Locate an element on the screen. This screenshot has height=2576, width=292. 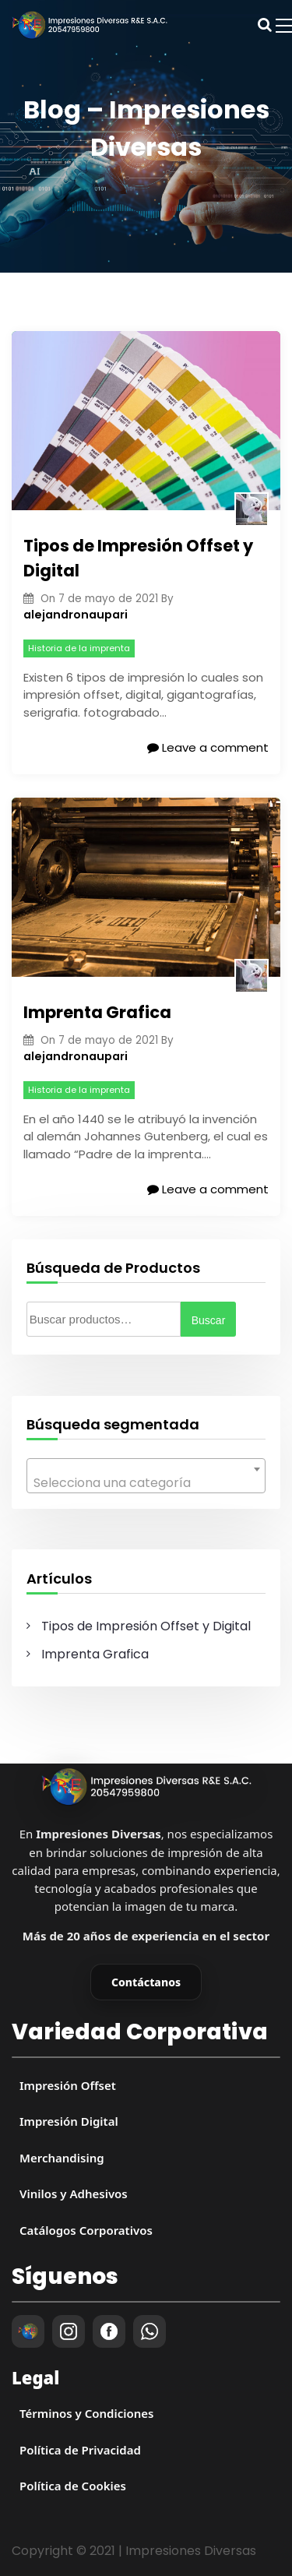
Buscar is located at coordinates (209, 1320).